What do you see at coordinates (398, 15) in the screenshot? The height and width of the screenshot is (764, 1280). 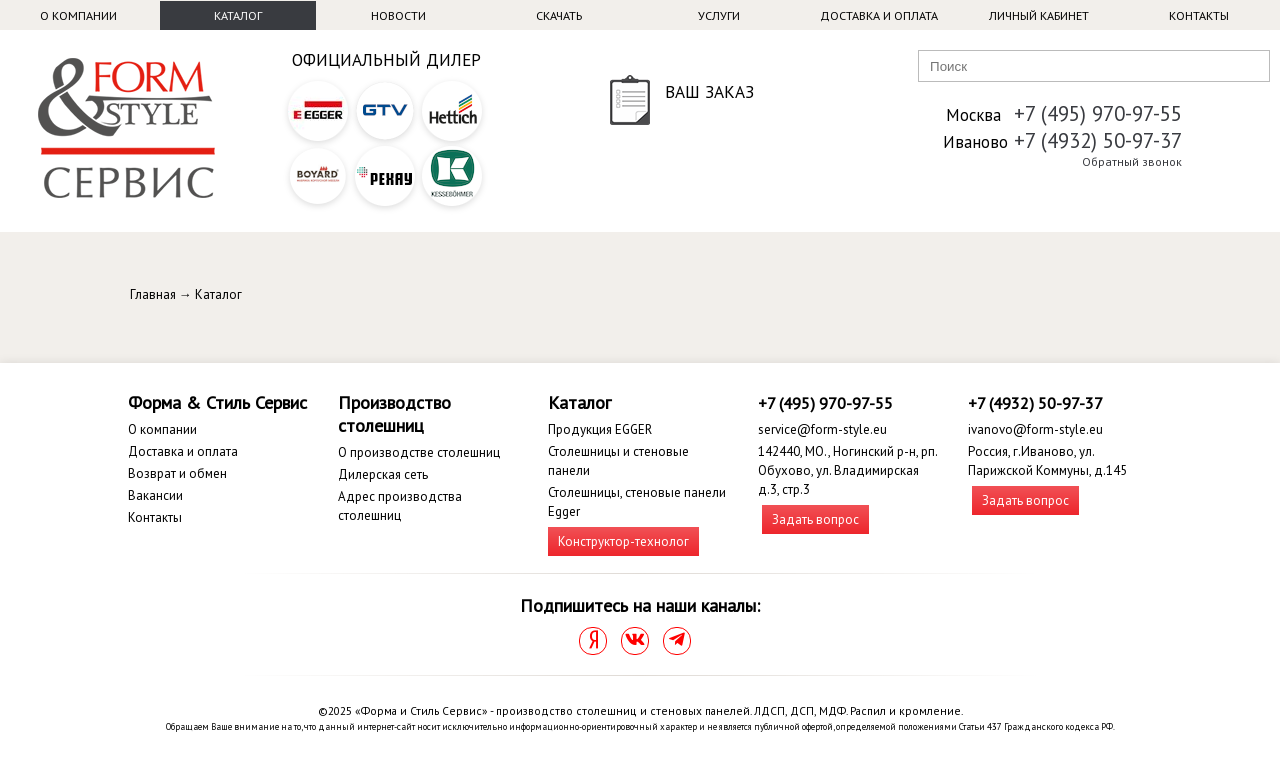 I see `Новости` at bounding box center [398, 15].